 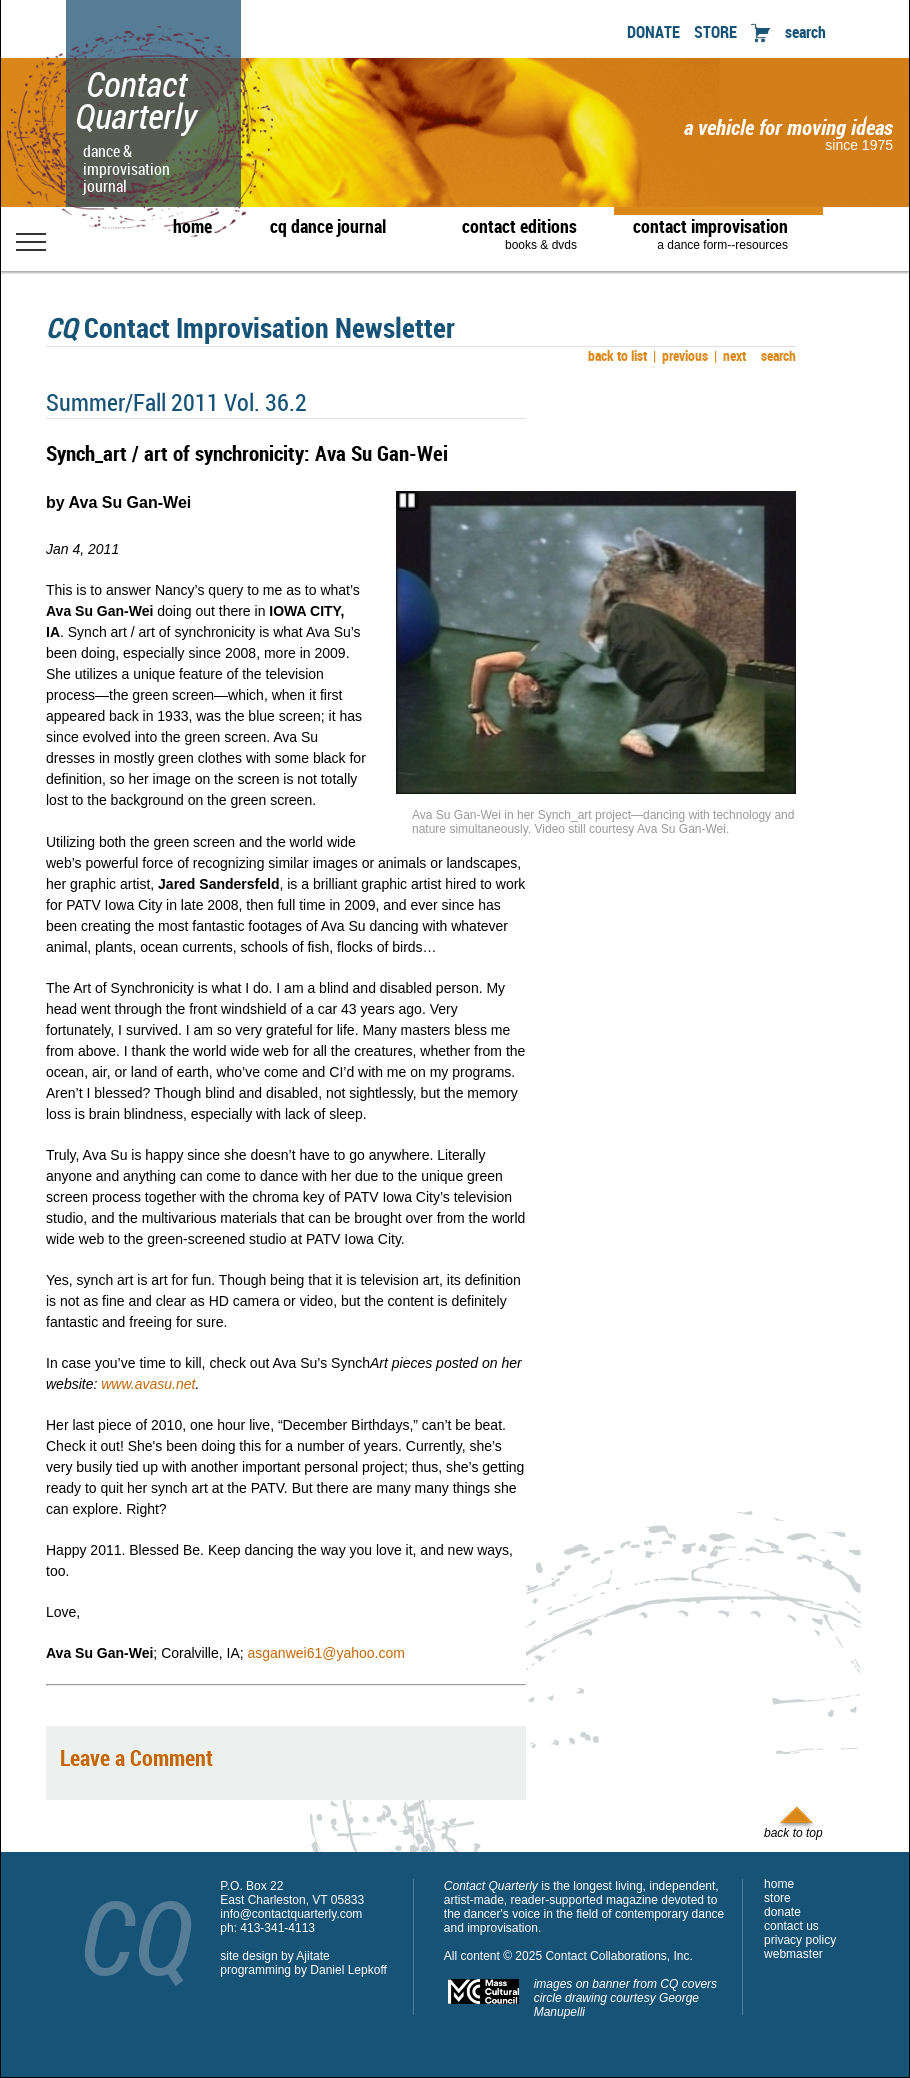 What do you see at coordinates (710, 233) in the screenshot?
I see `contact improvisation` at bounding box center [710, 233].